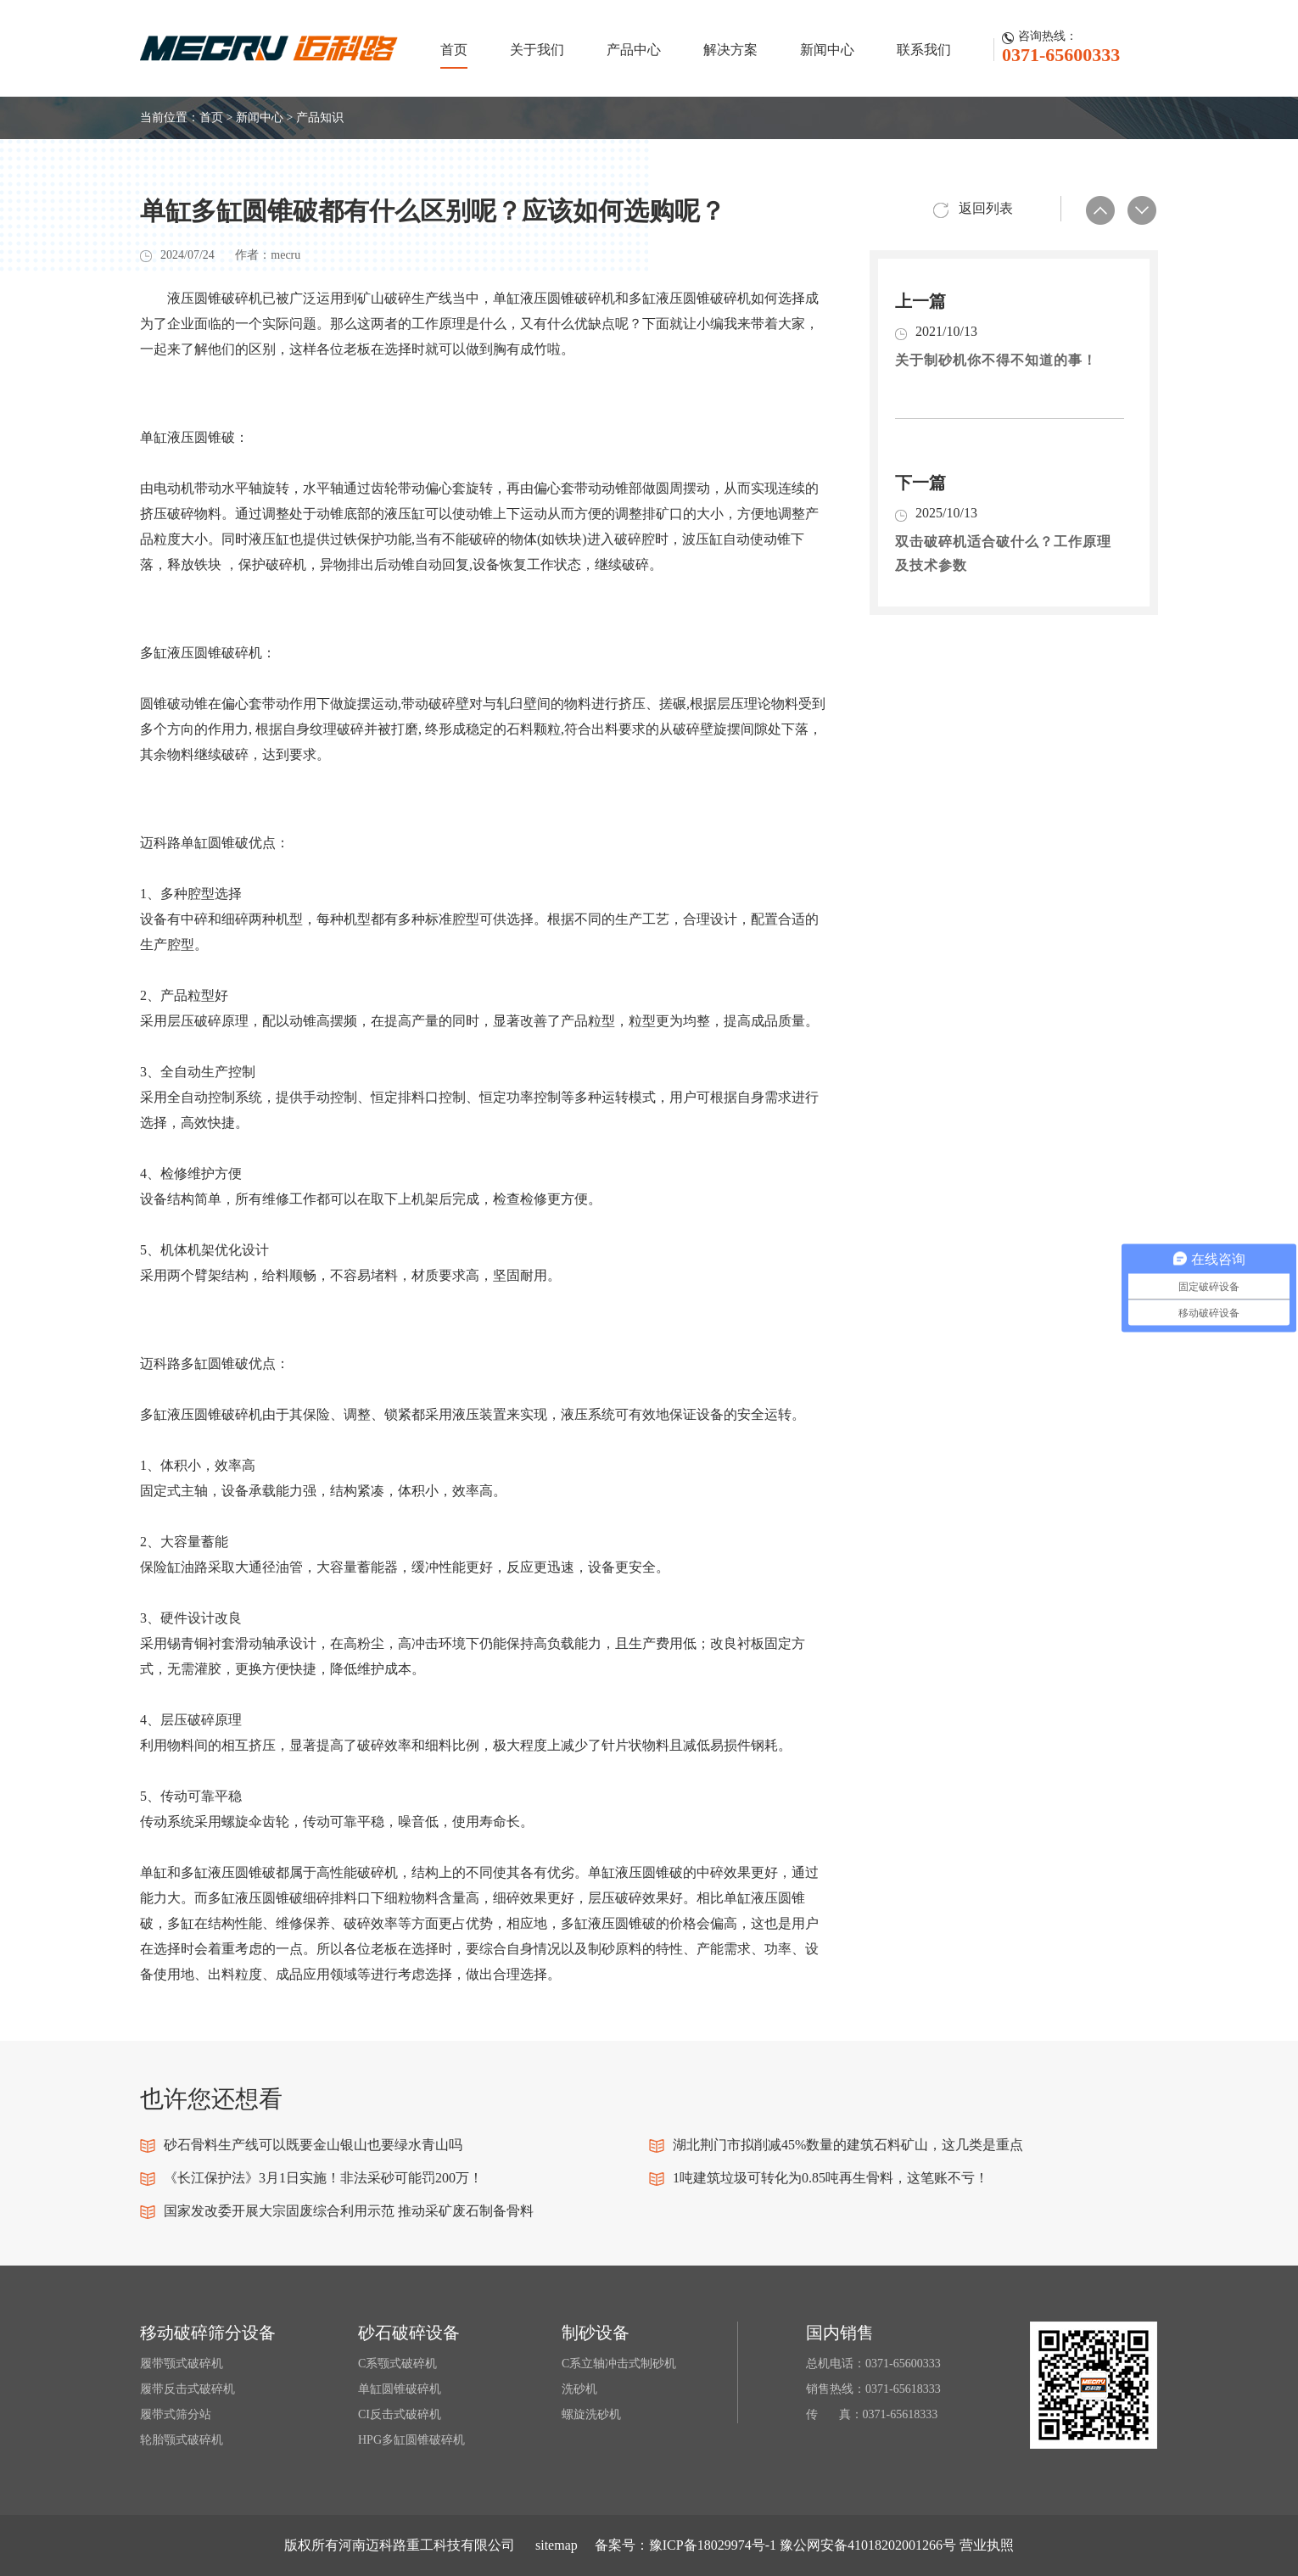 The width and height of the screenshot is (1298, 2576). What do you see at coordinates (399, 2389) in the screenshot?
I see `单缸圆锥破碎机` at bounding box center [399, 2389].